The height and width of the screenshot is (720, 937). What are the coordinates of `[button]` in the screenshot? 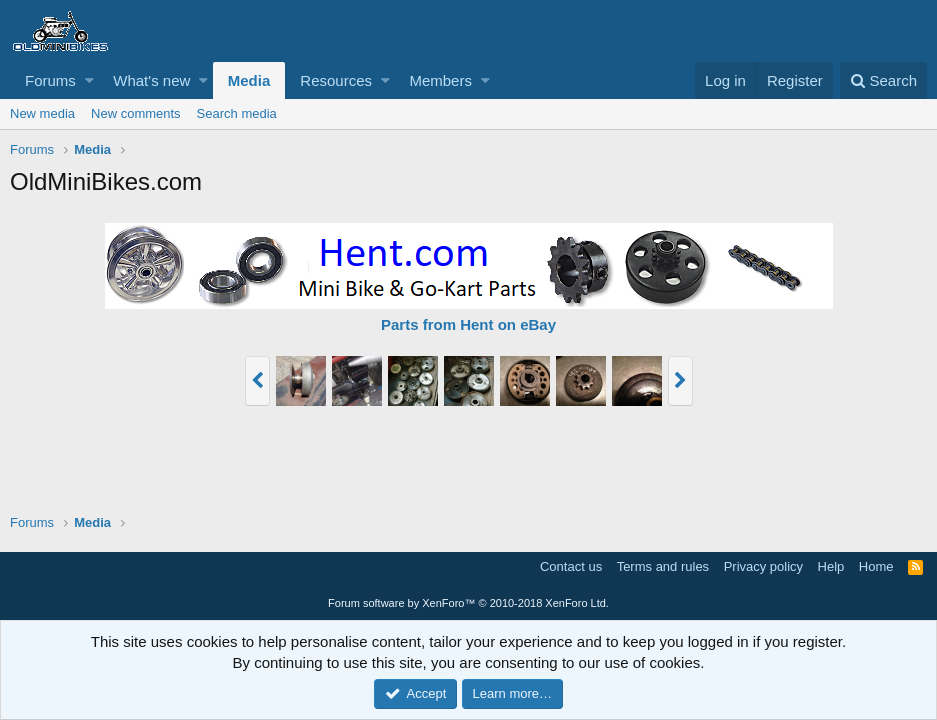 It's located at (89, 80).